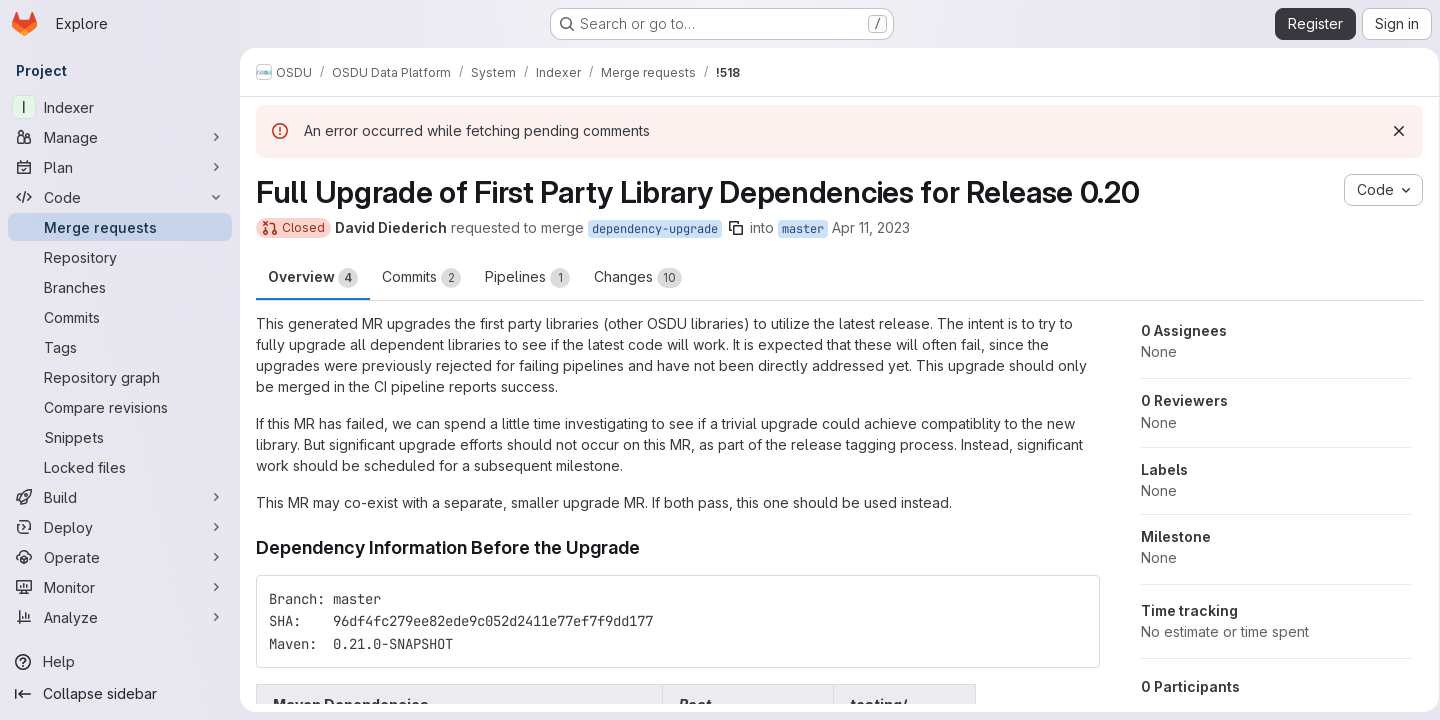 The height and width of the screenshot is (720, 1440). What do you see at coordinates (120, 587) in the screenshot?
I see `[Monitor]` at bounding box center [120, 587].